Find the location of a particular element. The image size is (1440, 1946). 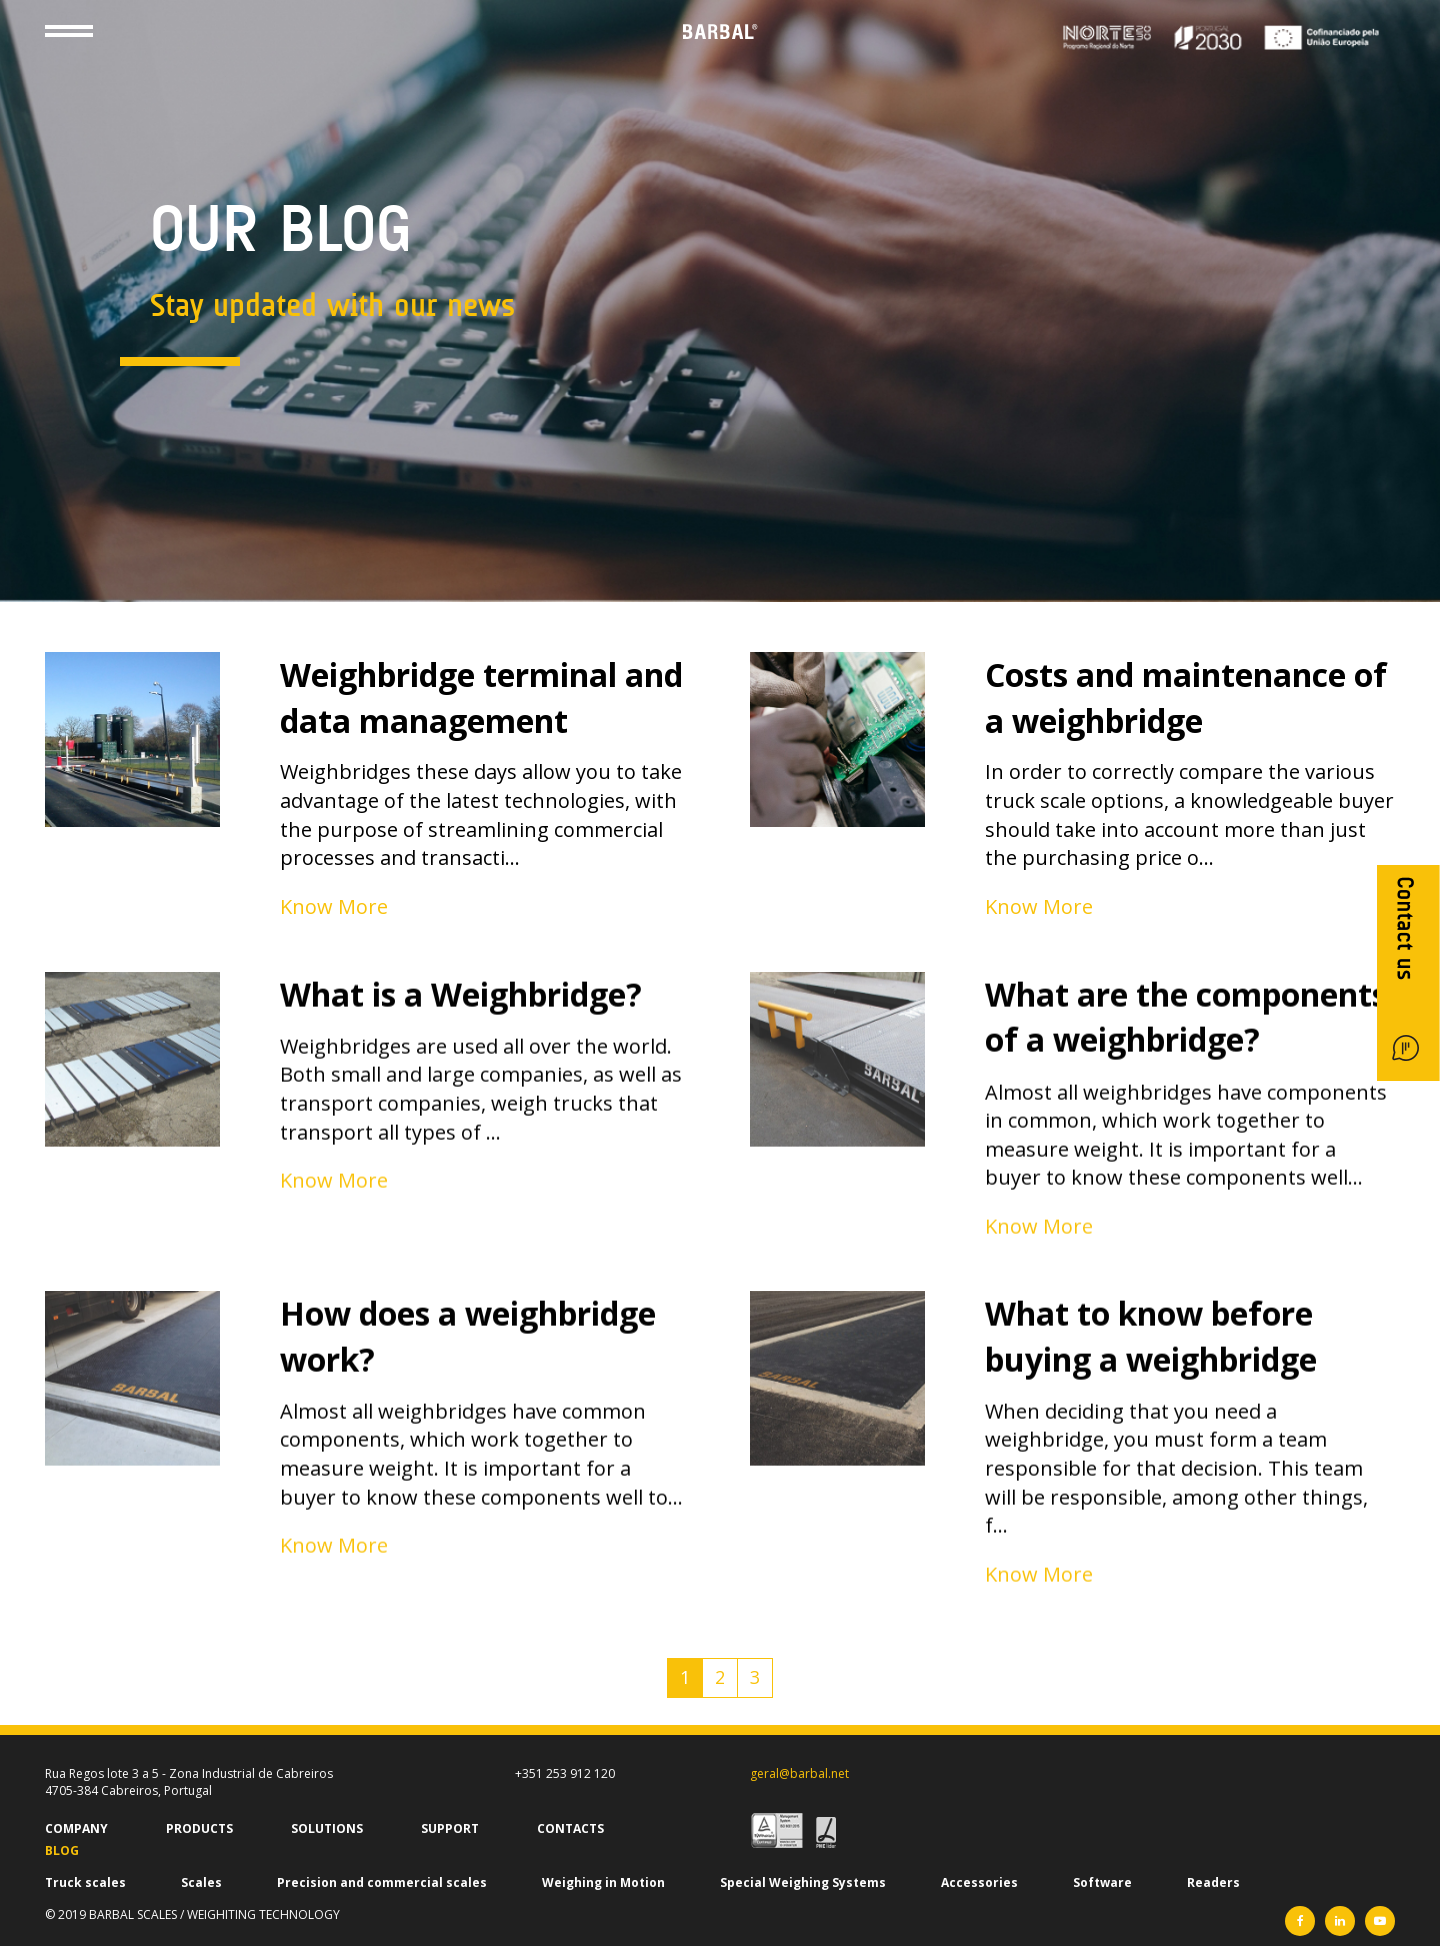

PRODUCTS is located at coordinates (199, 1828).